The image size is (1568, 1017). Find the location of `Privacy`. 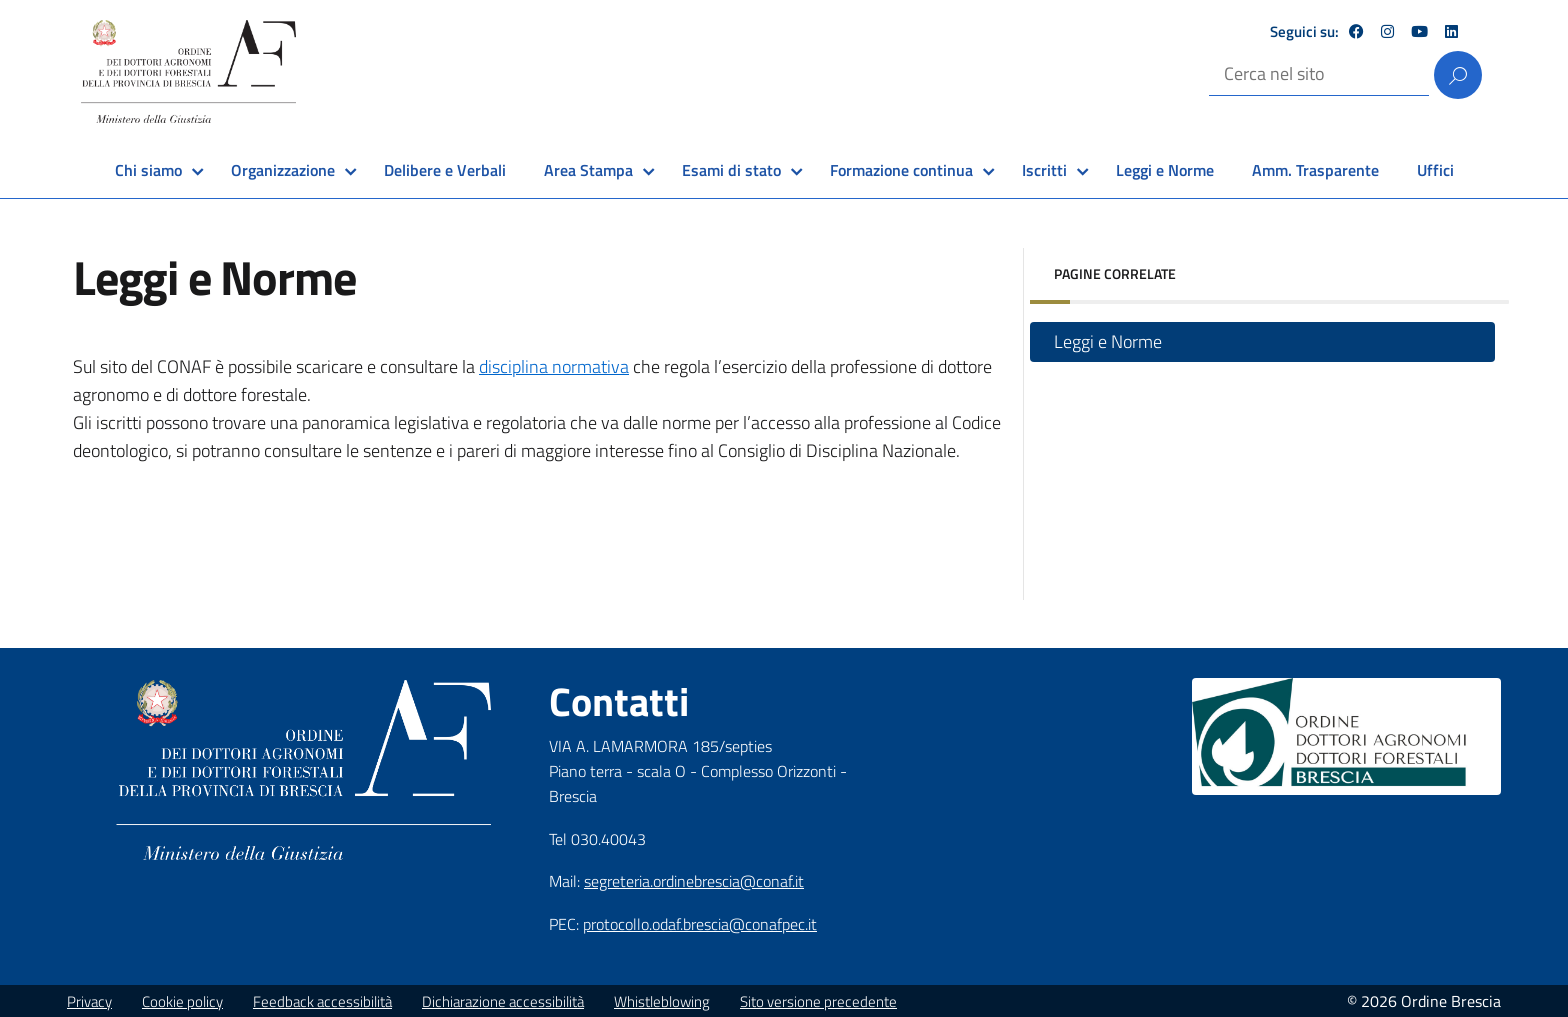

Privacy is located at coordinates (89, 1001).